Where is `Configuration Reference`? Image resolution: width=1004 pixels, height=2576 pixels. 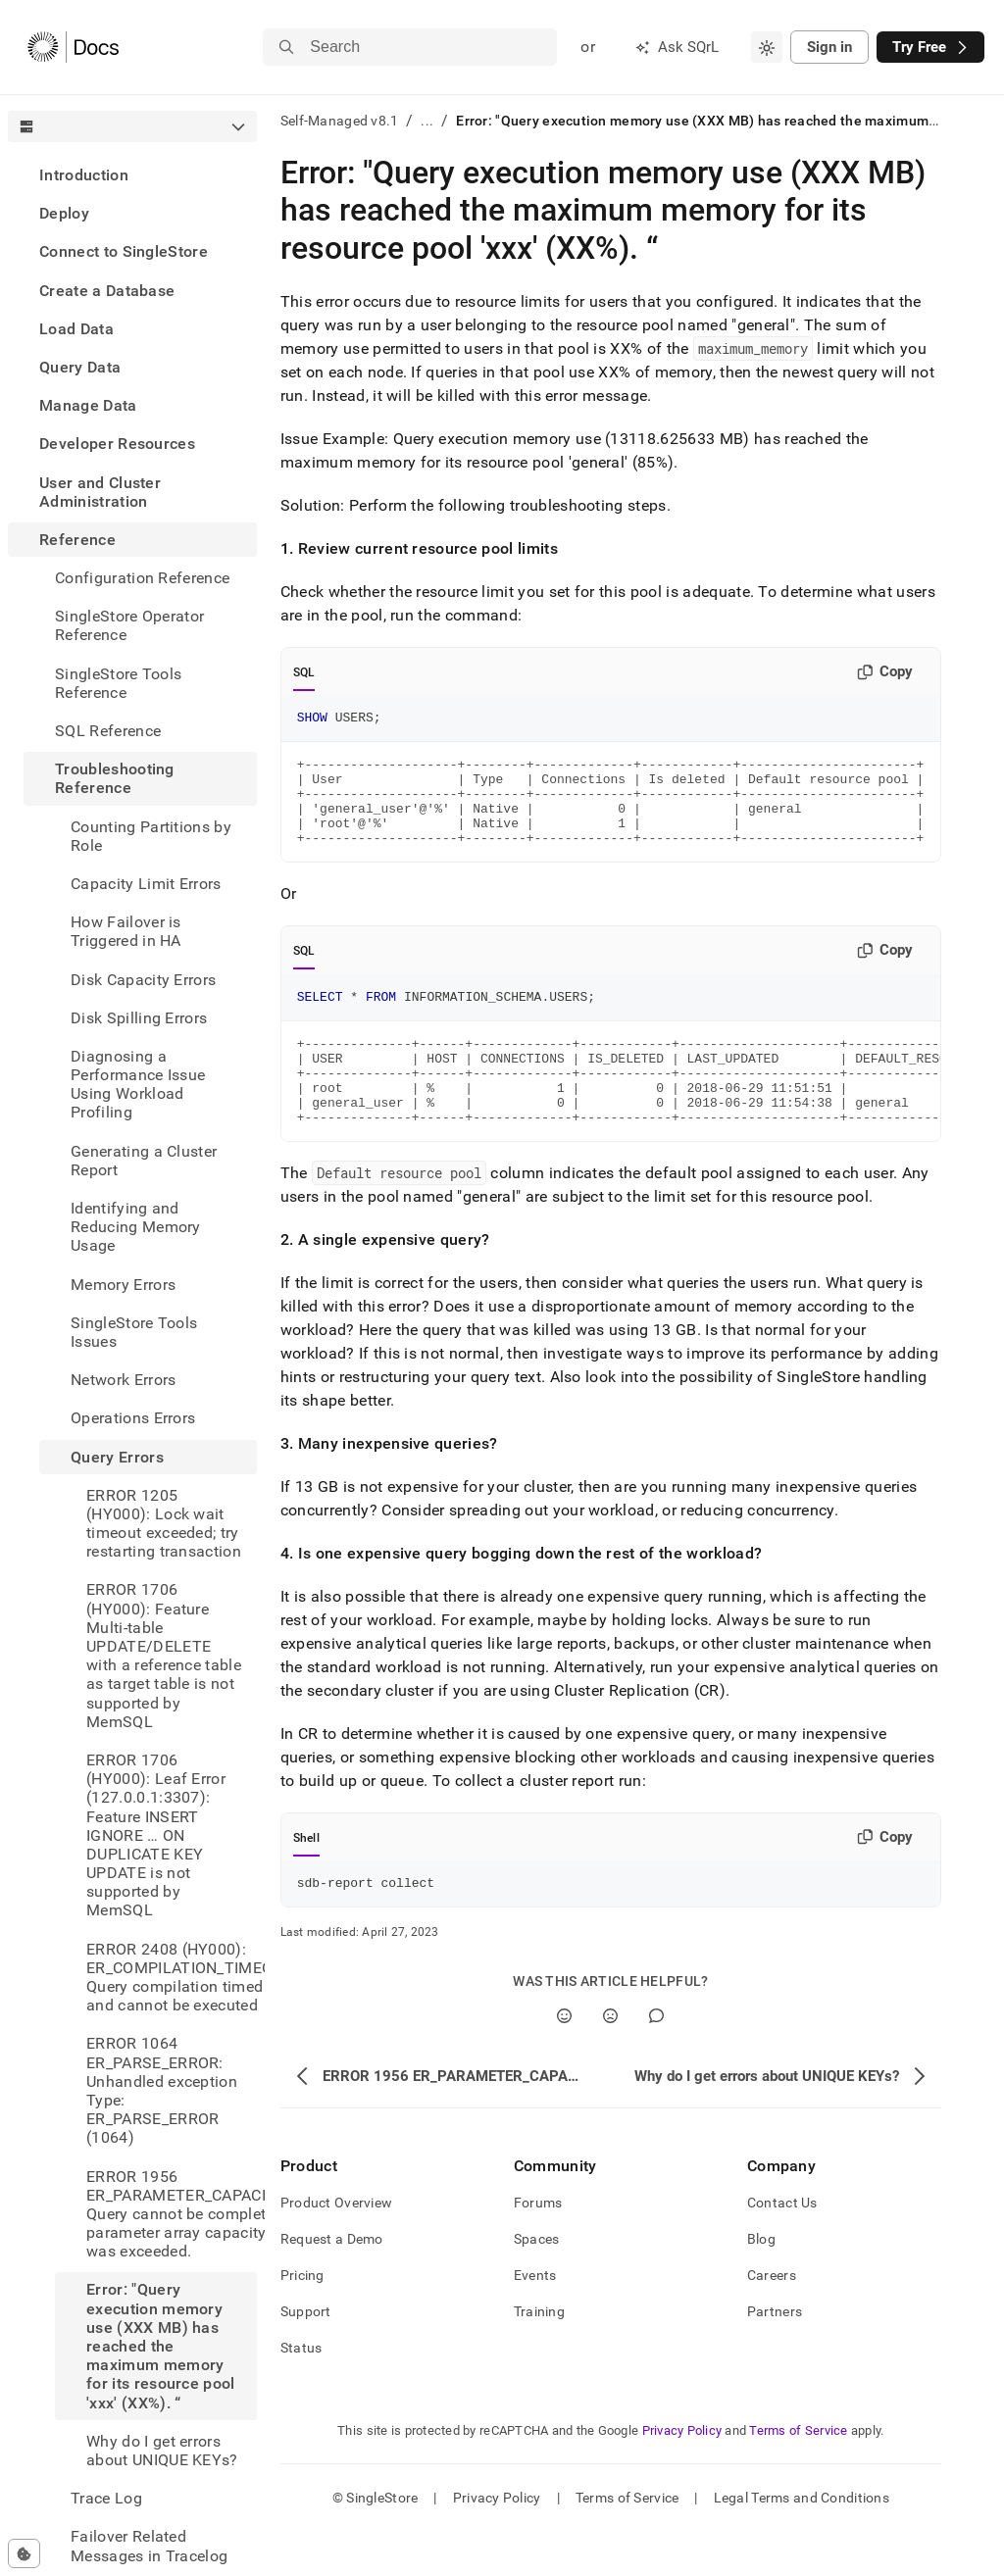 Configuration Reference is located at coordinates (142, 578).